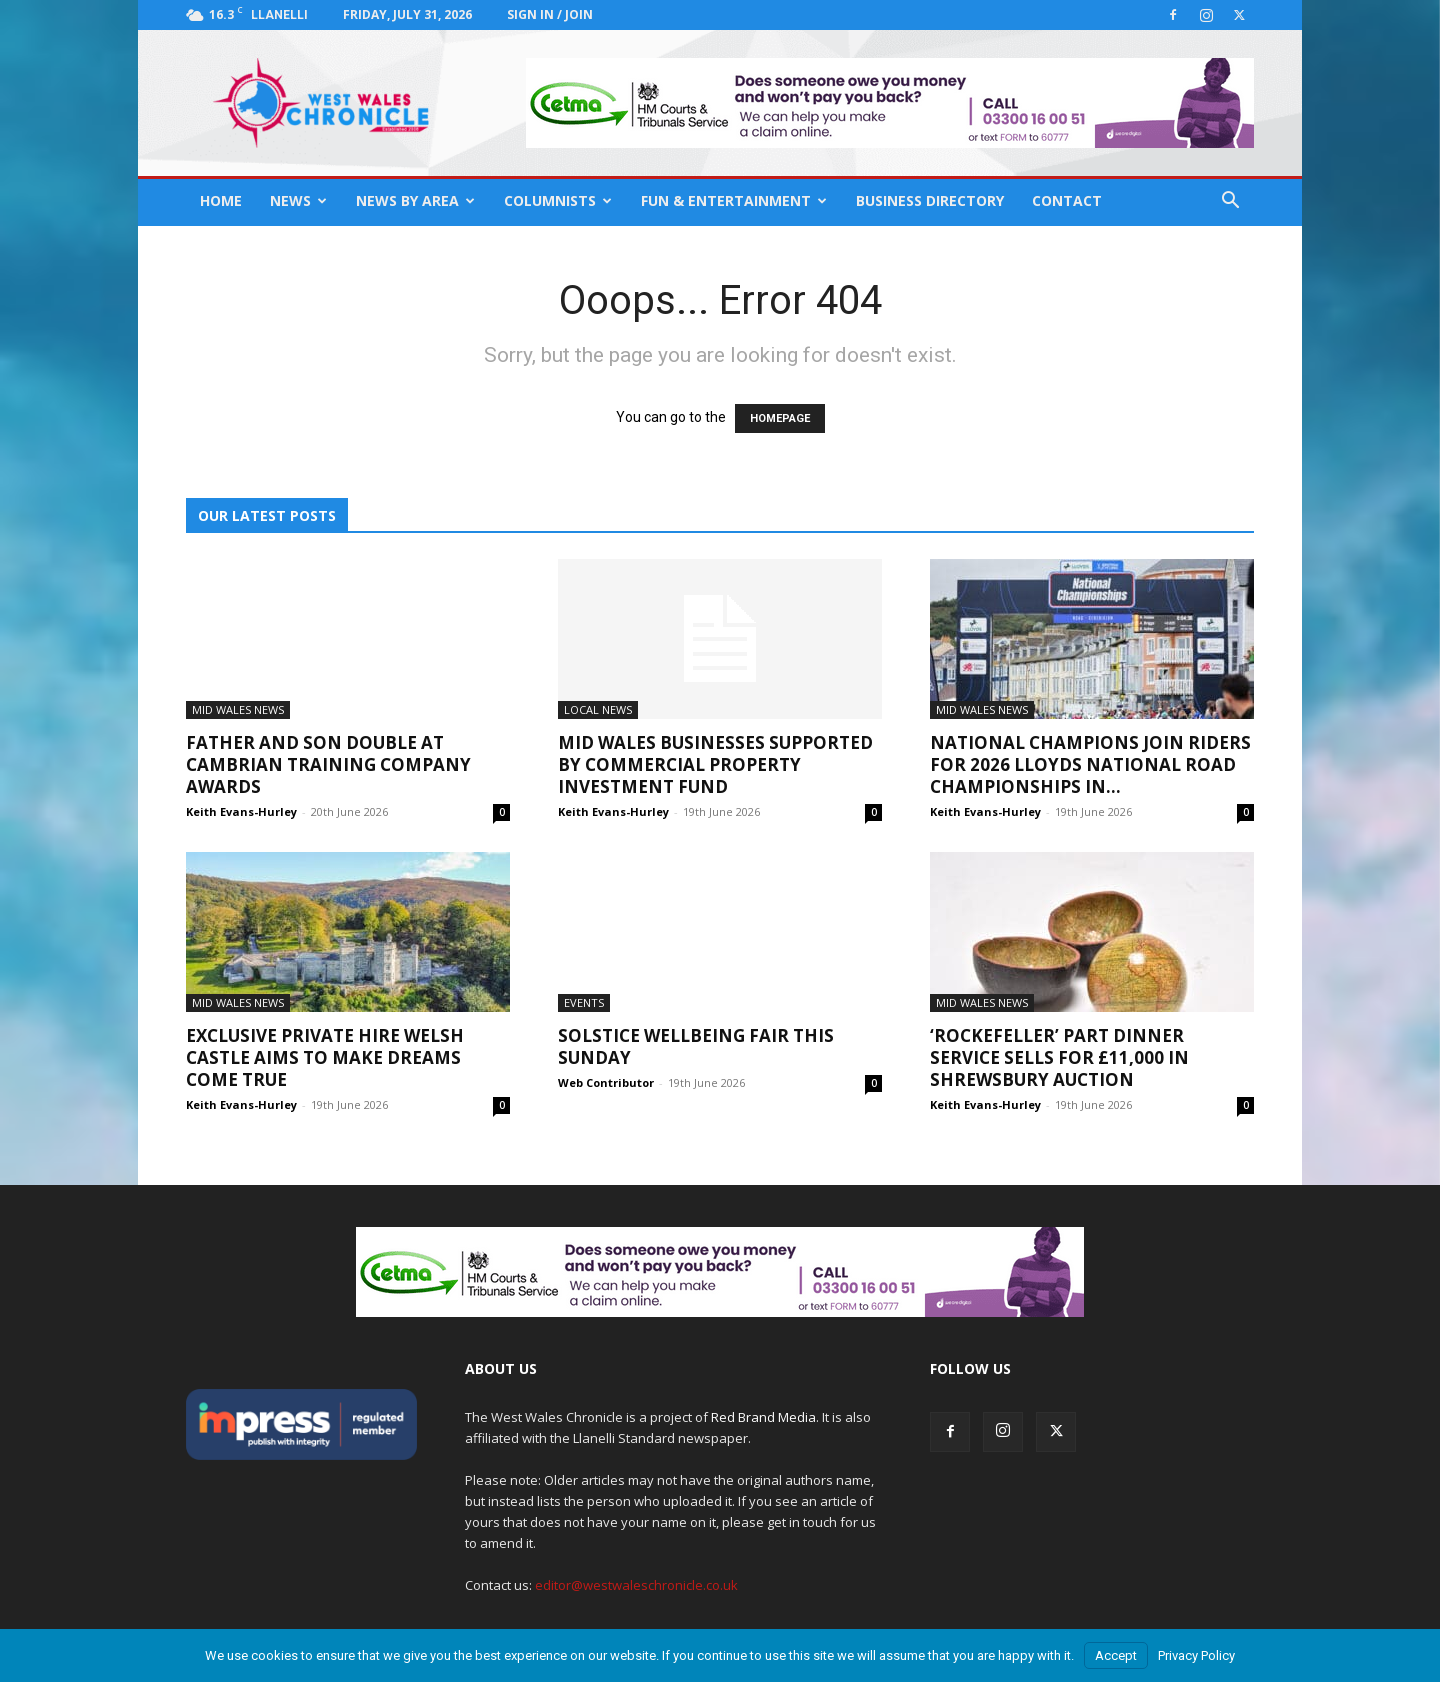  Describe the element at coordinates (598, 709) in the screenshot. I see `Local News` at that location.